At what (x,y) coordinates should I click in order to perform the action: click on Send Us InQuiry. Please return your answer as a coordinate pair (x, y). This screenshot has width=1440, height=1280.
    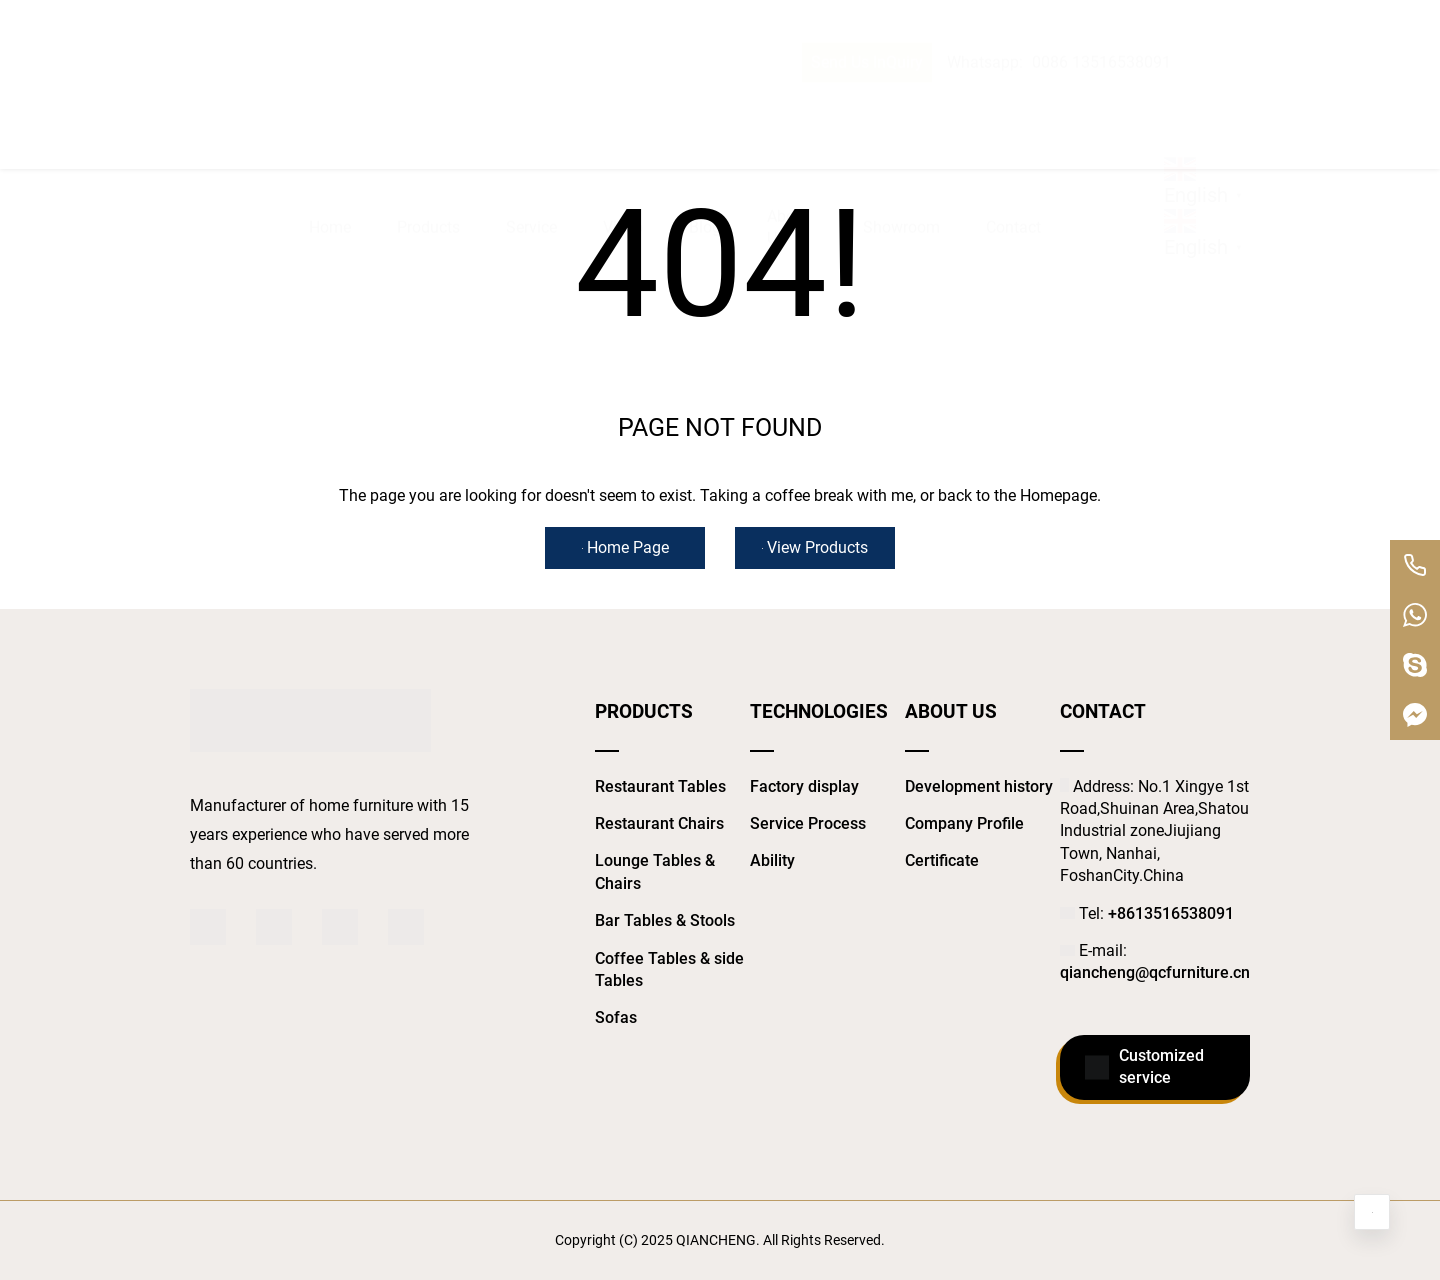
    Looking at the image, I should click on (867, 22).